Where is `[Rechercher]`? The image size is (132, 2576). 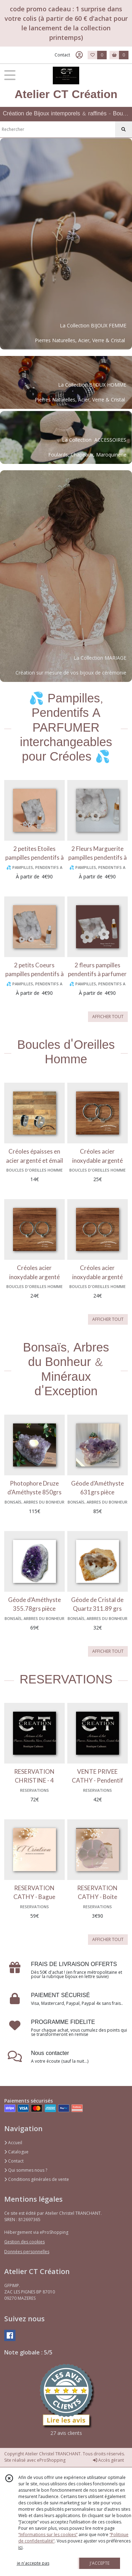
[Rechercher] is located at coordinates (123, 129).